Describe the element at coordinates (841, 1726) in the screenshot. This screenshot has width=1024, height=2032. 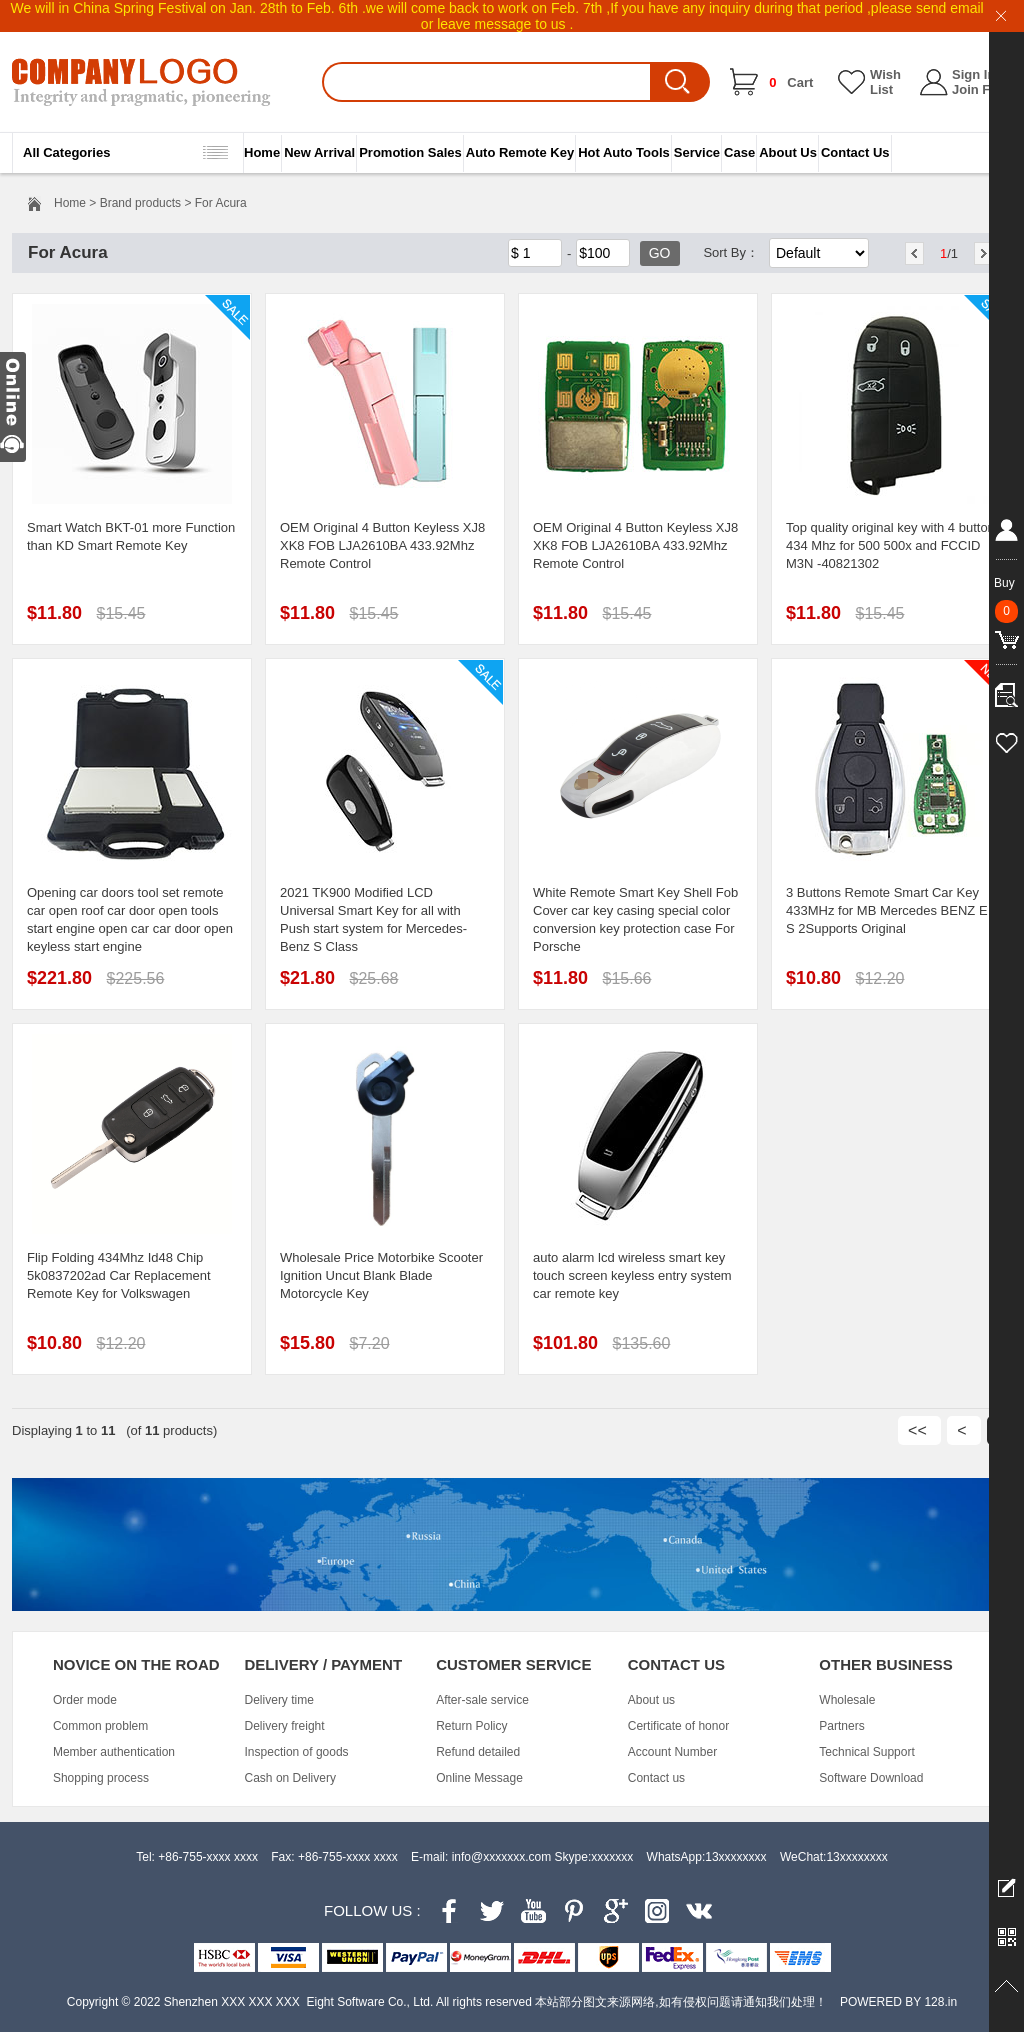
I see `Partners` at that location.